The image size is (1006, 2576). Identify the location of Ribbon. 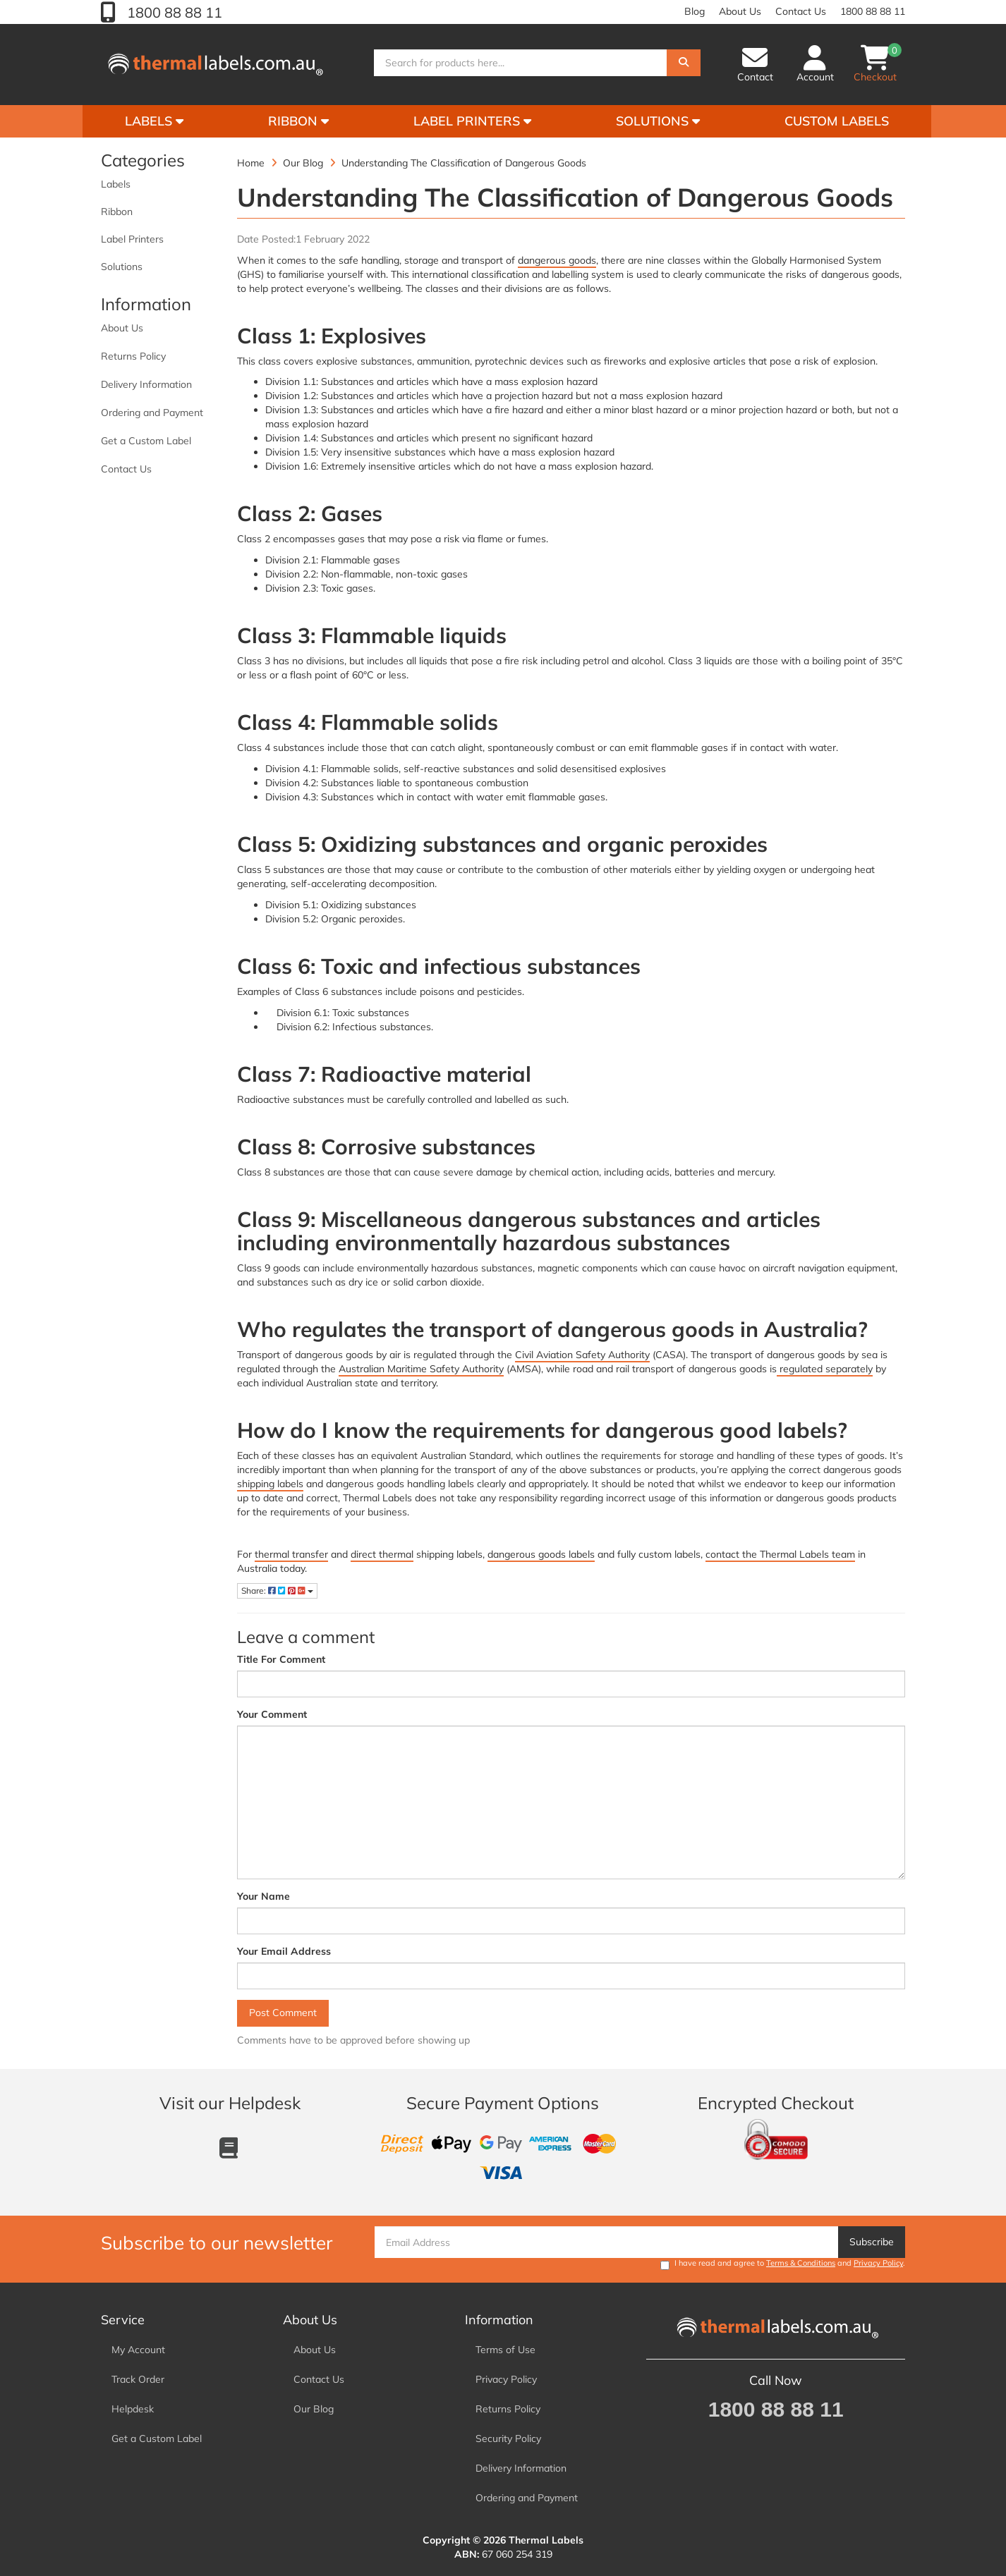
(298, 121).